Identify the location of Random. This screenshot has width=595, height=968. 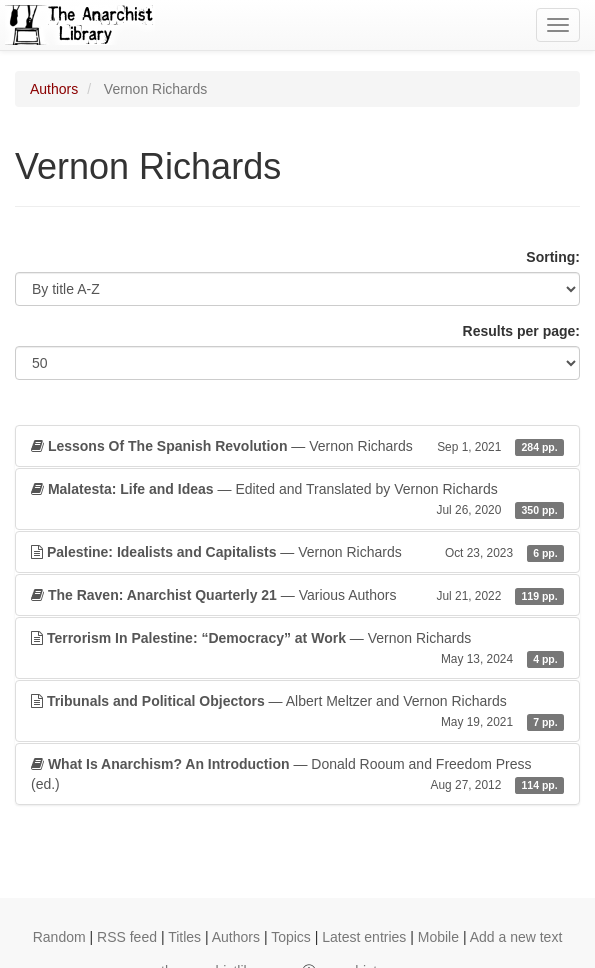
(59, 937).